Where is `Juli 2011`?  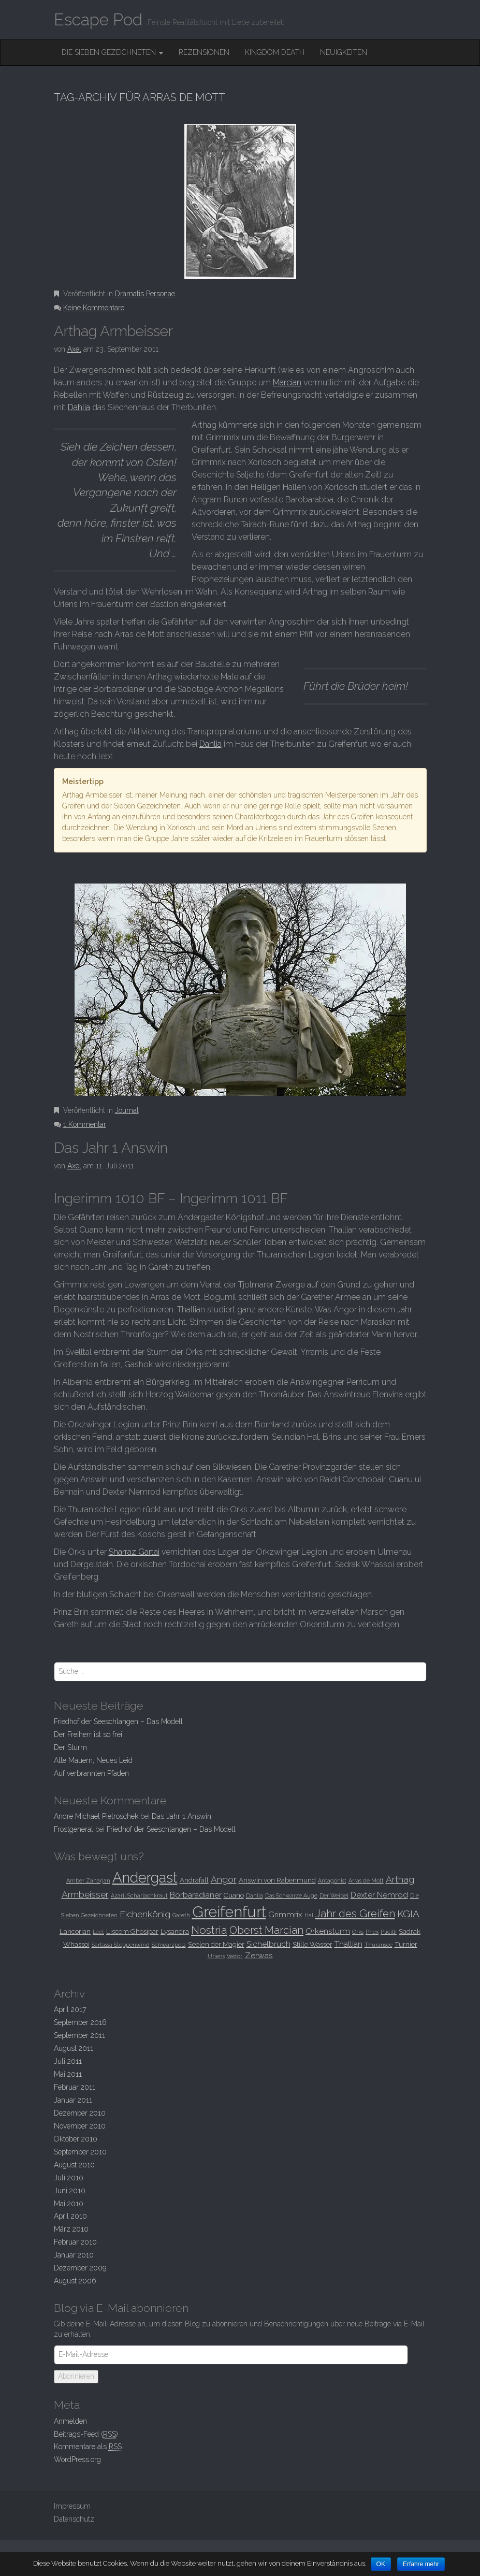
Juli 2011 is located at coordinates (68, 2061).